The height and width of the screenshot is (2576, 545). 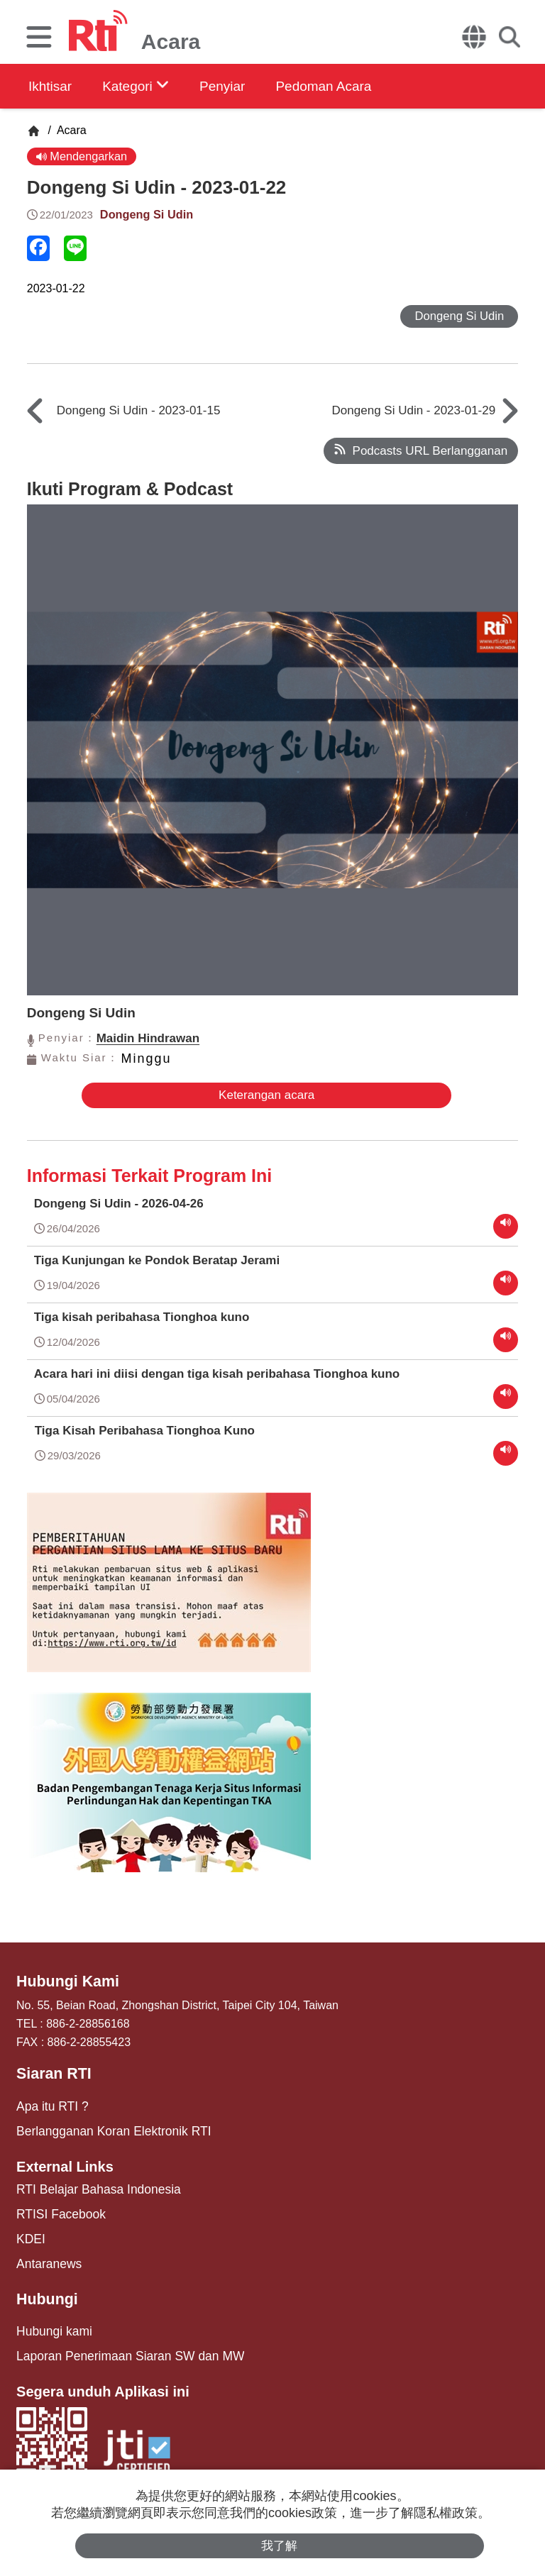 What do you see at coordinates (45, 2288) in the screenshot?
I see `Hubungi` at bounding box center [45, 2288].